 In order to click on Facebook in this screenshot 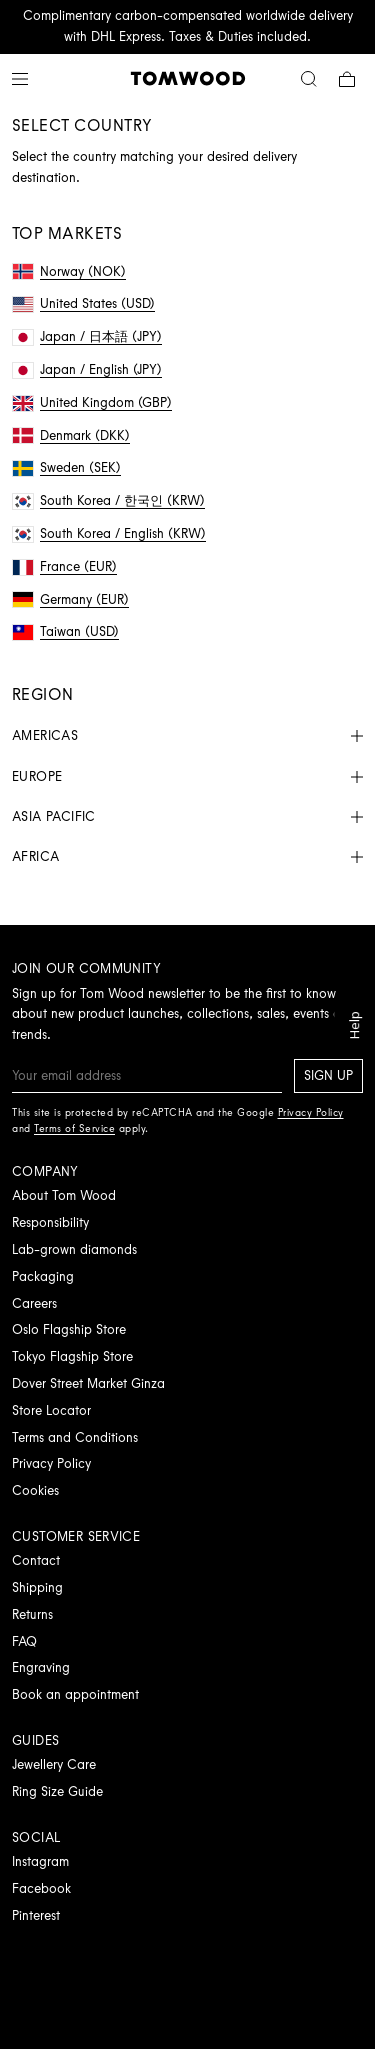, I will do `click(41, 1888)`.